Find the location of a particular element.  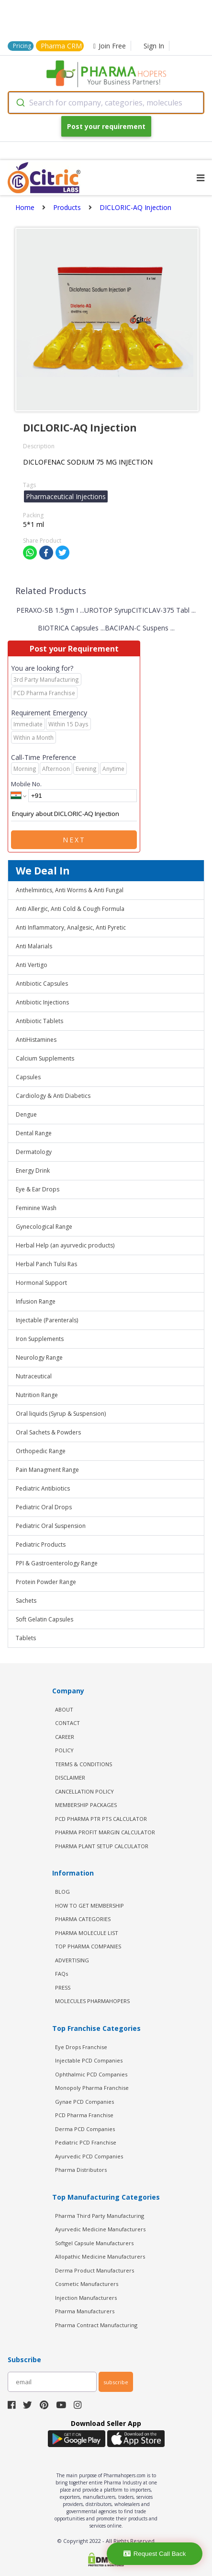

Tablets is located at coordinates (26, 1638).